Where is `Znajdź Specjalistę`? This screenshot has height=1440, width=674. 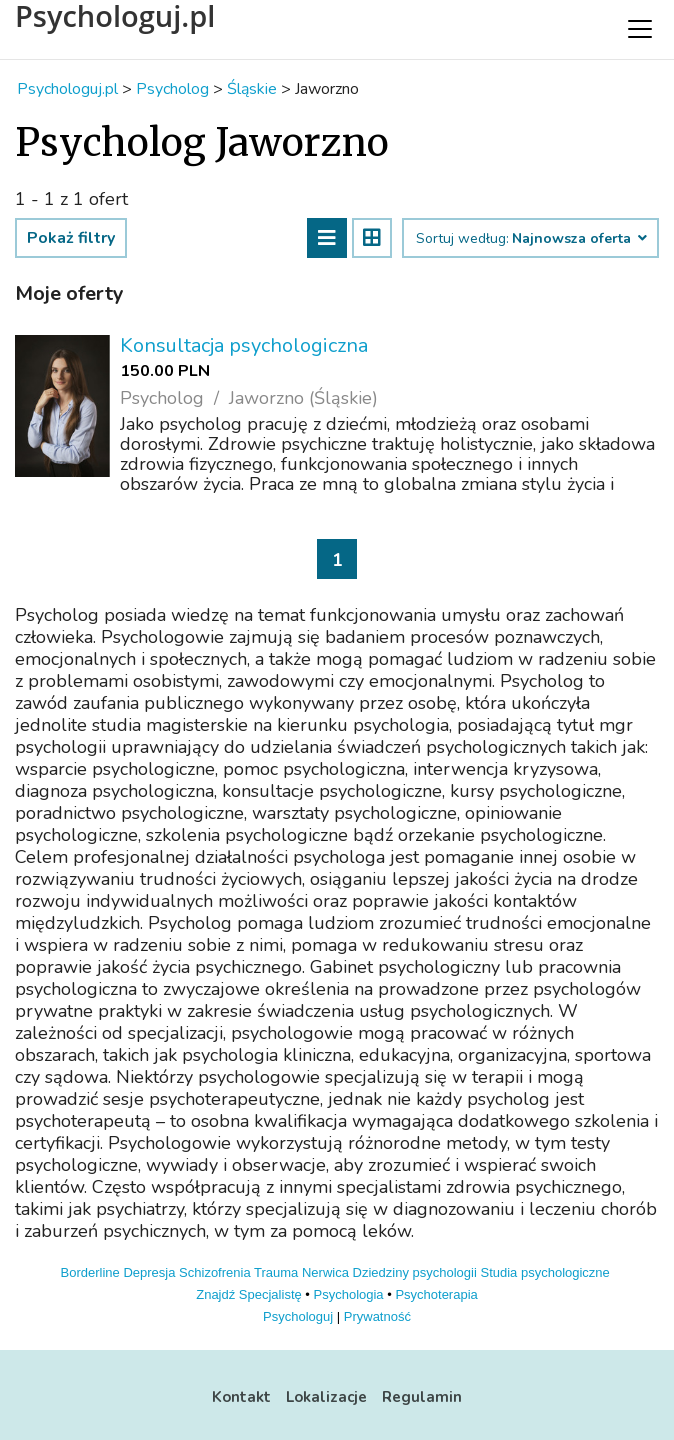
Znajdź Specjalistę is located at coordinates (249, 1294).